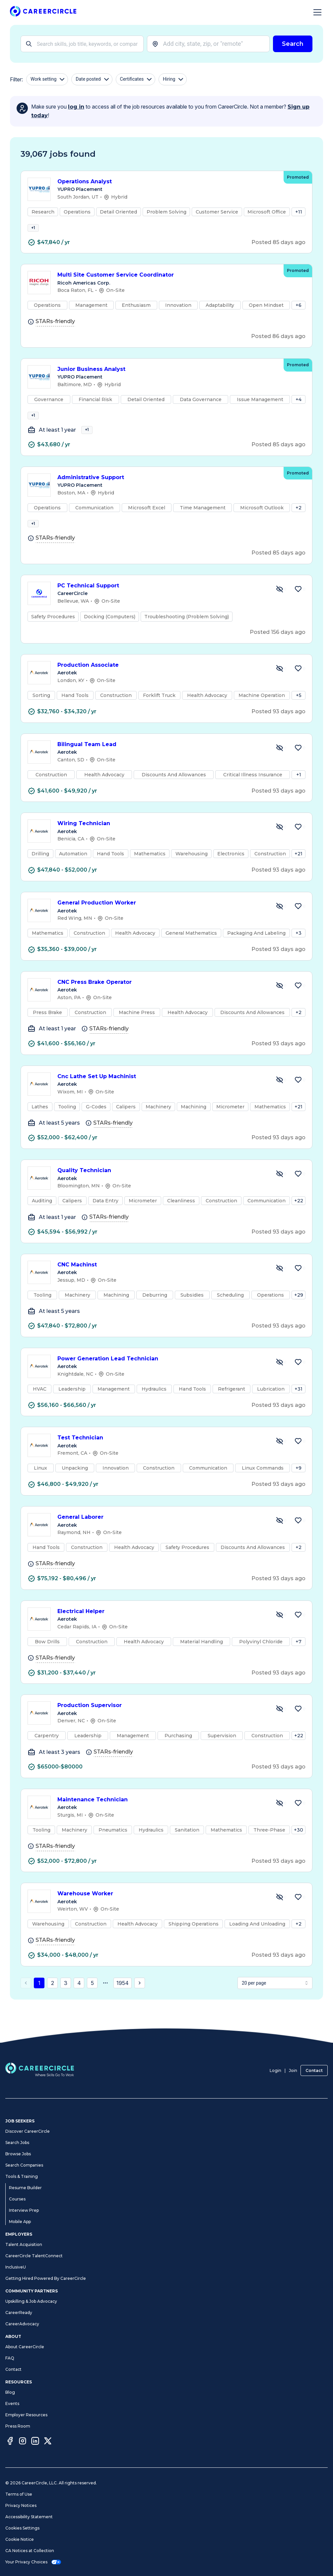 This screenshot has width=333, height=2576. What do you see at coordinates (279, 1727) in the screenshot?
I see `[Hide Job Production Supervisor]` at bounding box center [279, 1727].